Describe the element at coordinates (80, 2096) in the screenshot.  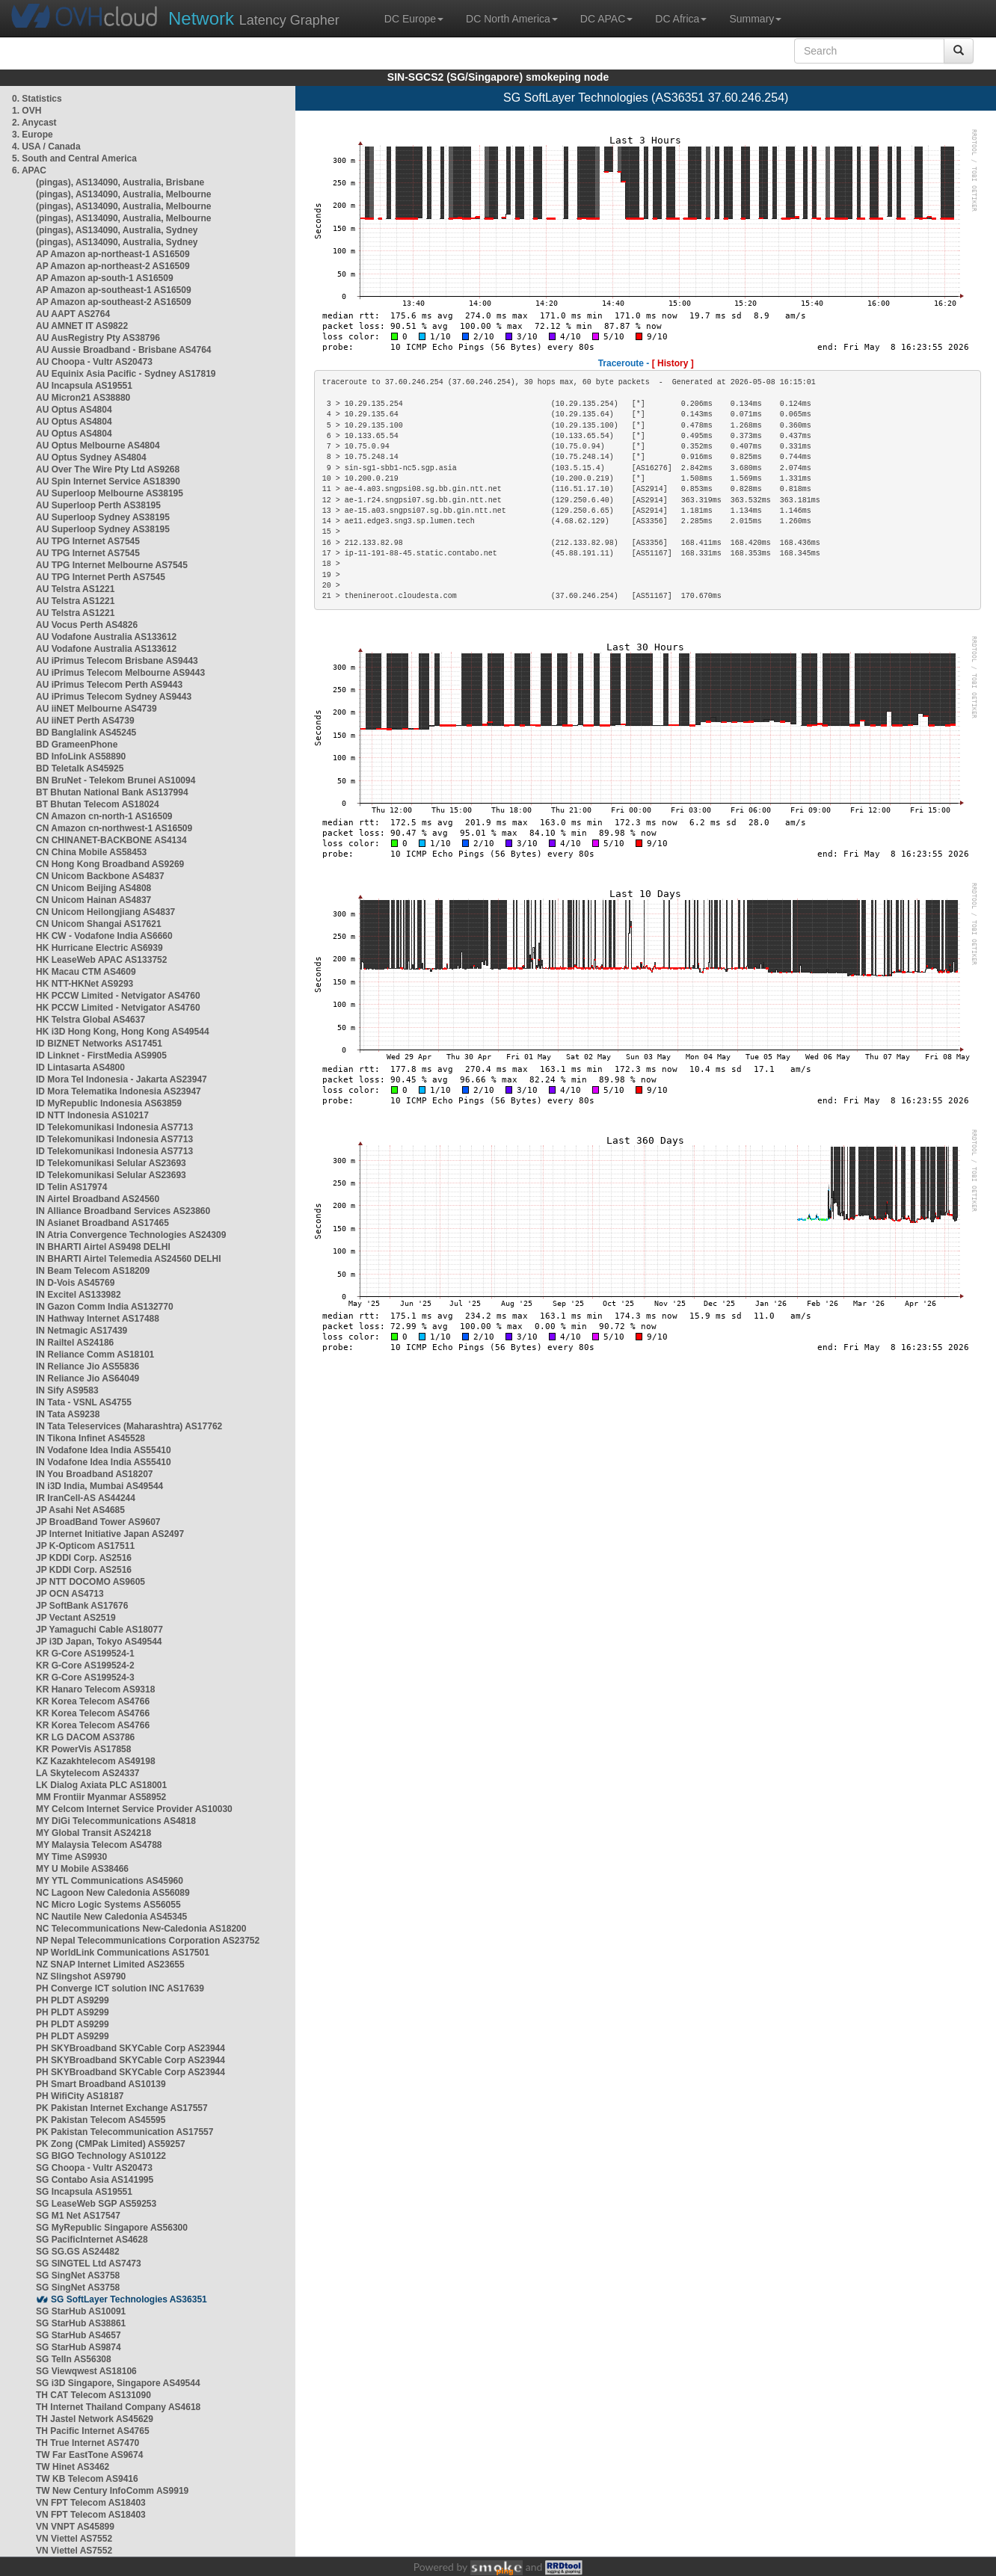
I see `PH WifiCity AS18187` at that location.